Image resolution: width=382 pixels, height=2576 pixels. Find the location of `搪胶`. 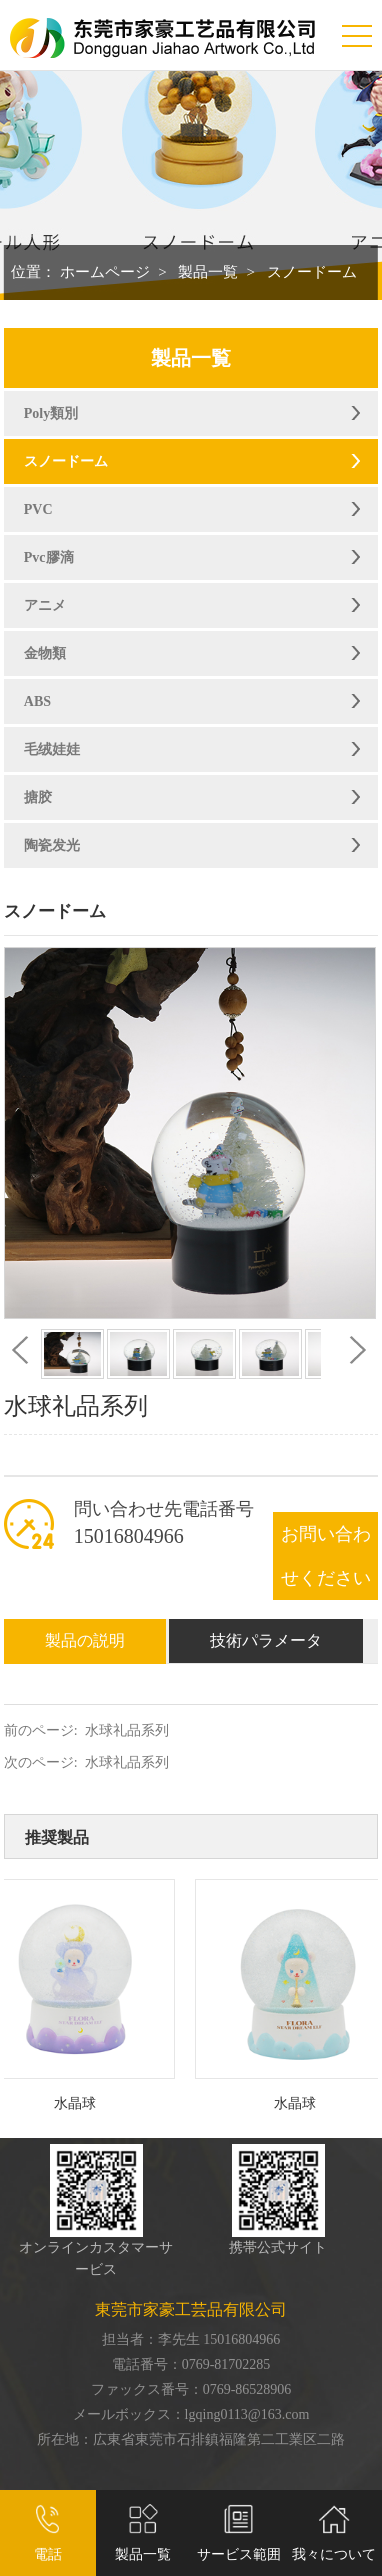

搪胶 is located at coordinates (38, 797).